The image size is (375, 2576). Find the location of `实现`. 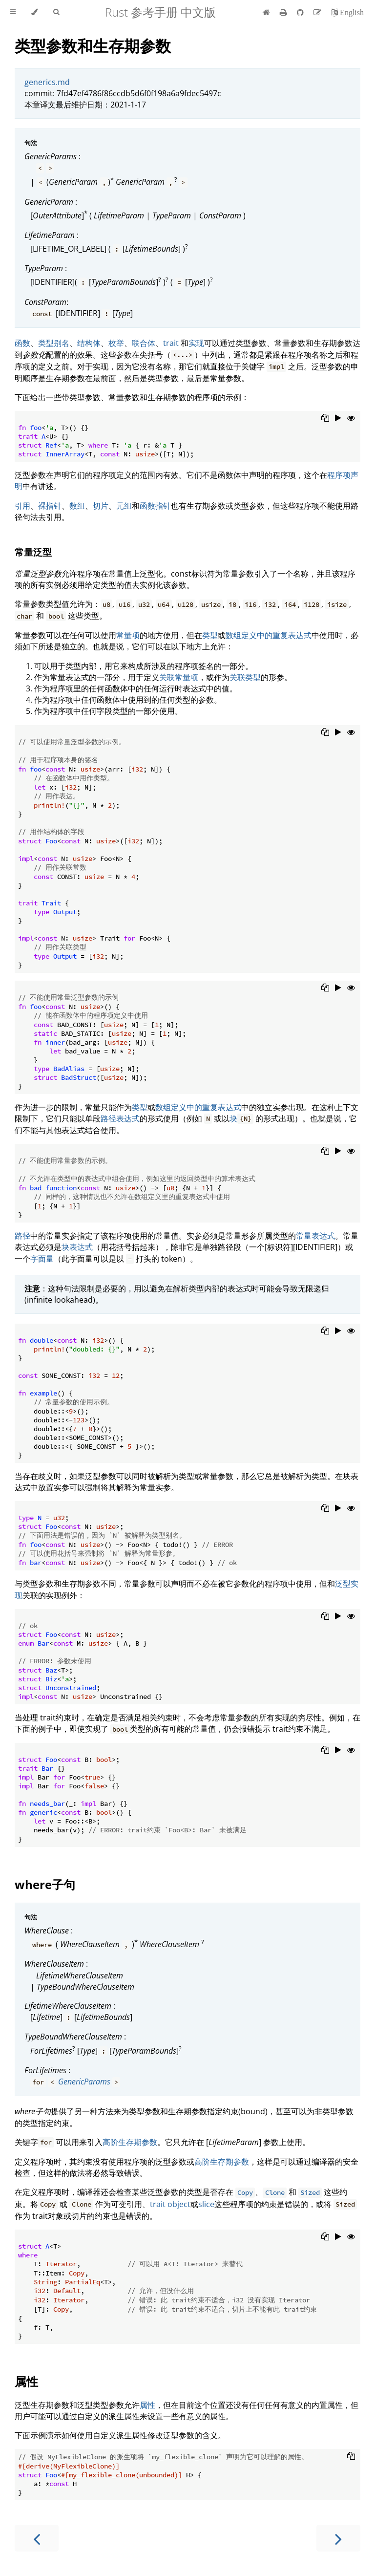

实现 is located at coordinates (196, 343).